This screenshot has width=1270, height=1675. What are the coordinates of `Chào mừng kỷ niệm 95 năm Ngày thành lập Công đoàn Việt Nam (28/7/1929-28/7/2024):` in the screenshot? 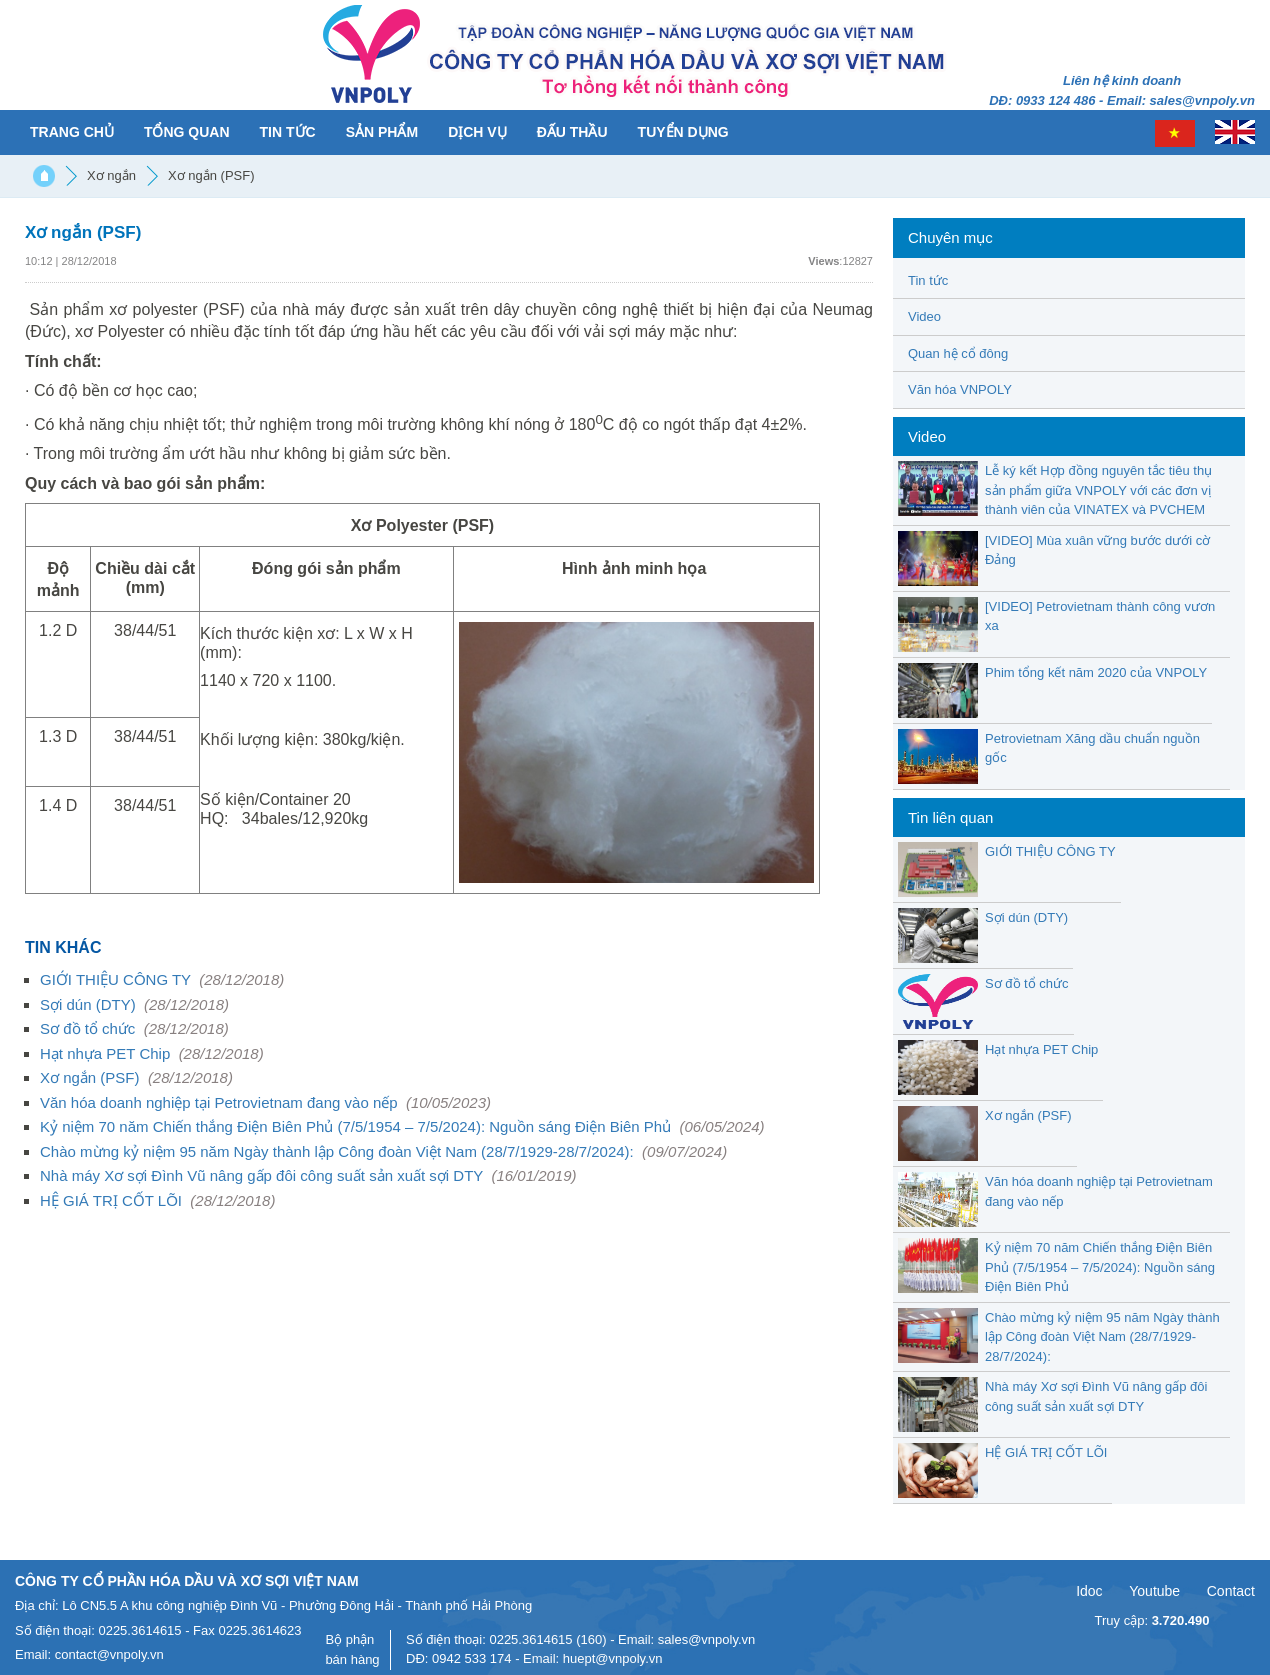 It's located at (383, 1151).